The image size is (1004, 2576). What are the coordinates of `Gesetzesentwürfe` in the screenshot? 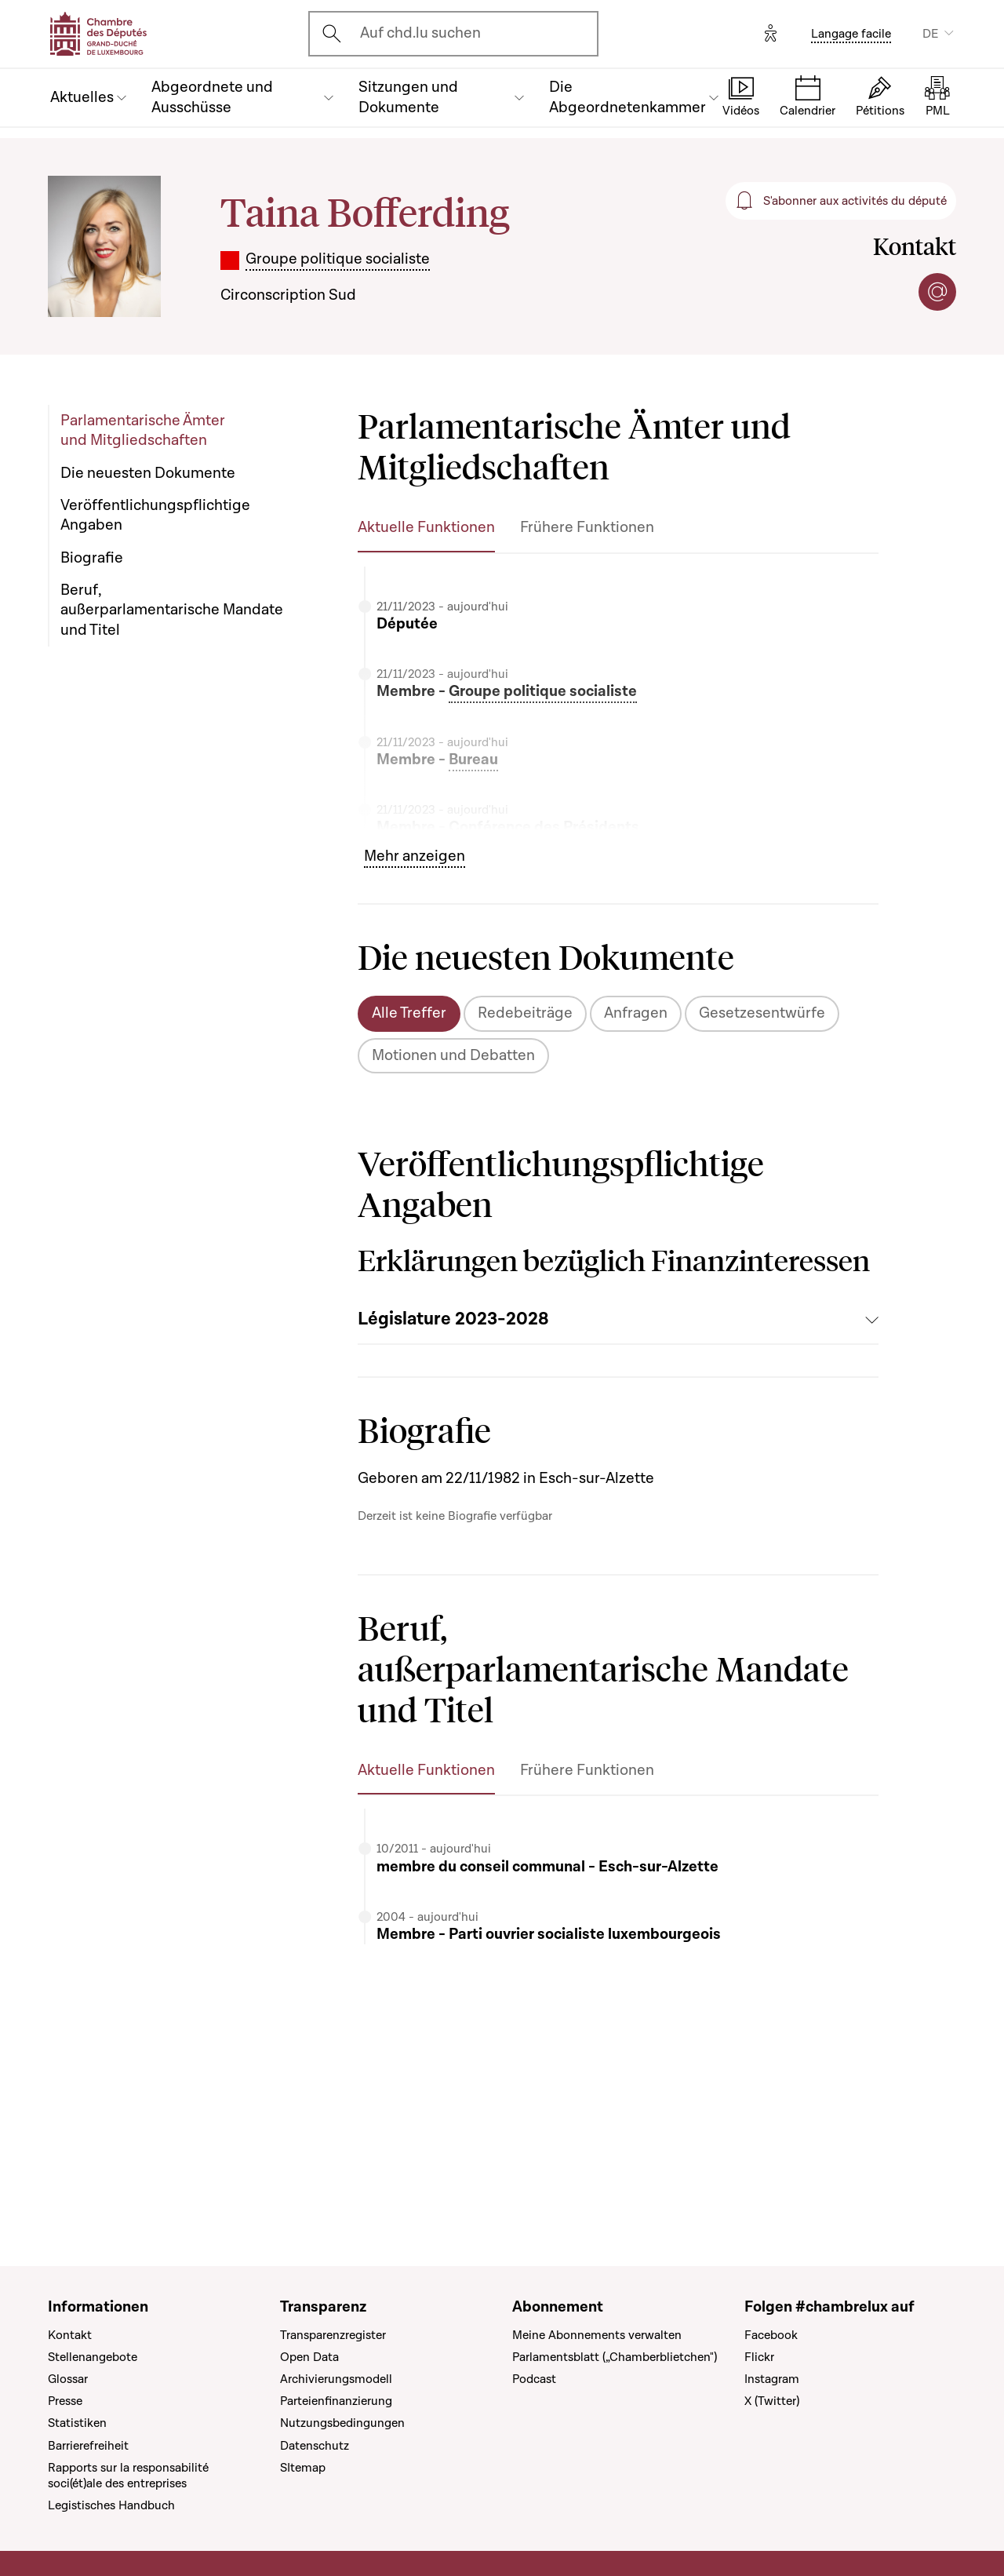 It's located at (762, 1013).